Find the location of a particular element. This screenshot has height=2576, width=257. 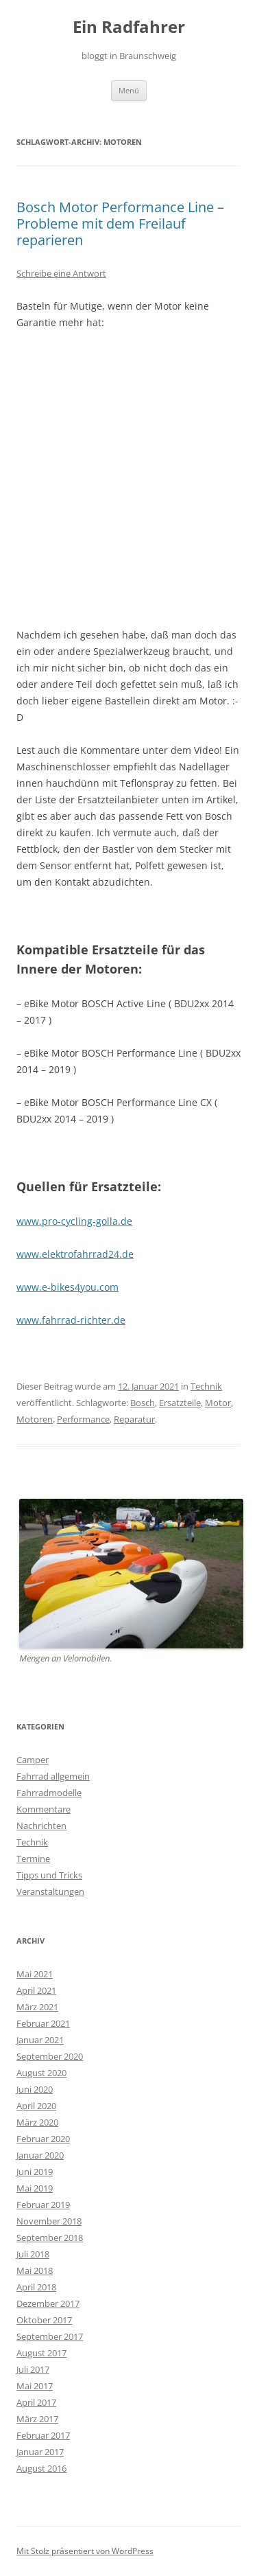

Juli 2018 is located at coordinates (32, 2254).